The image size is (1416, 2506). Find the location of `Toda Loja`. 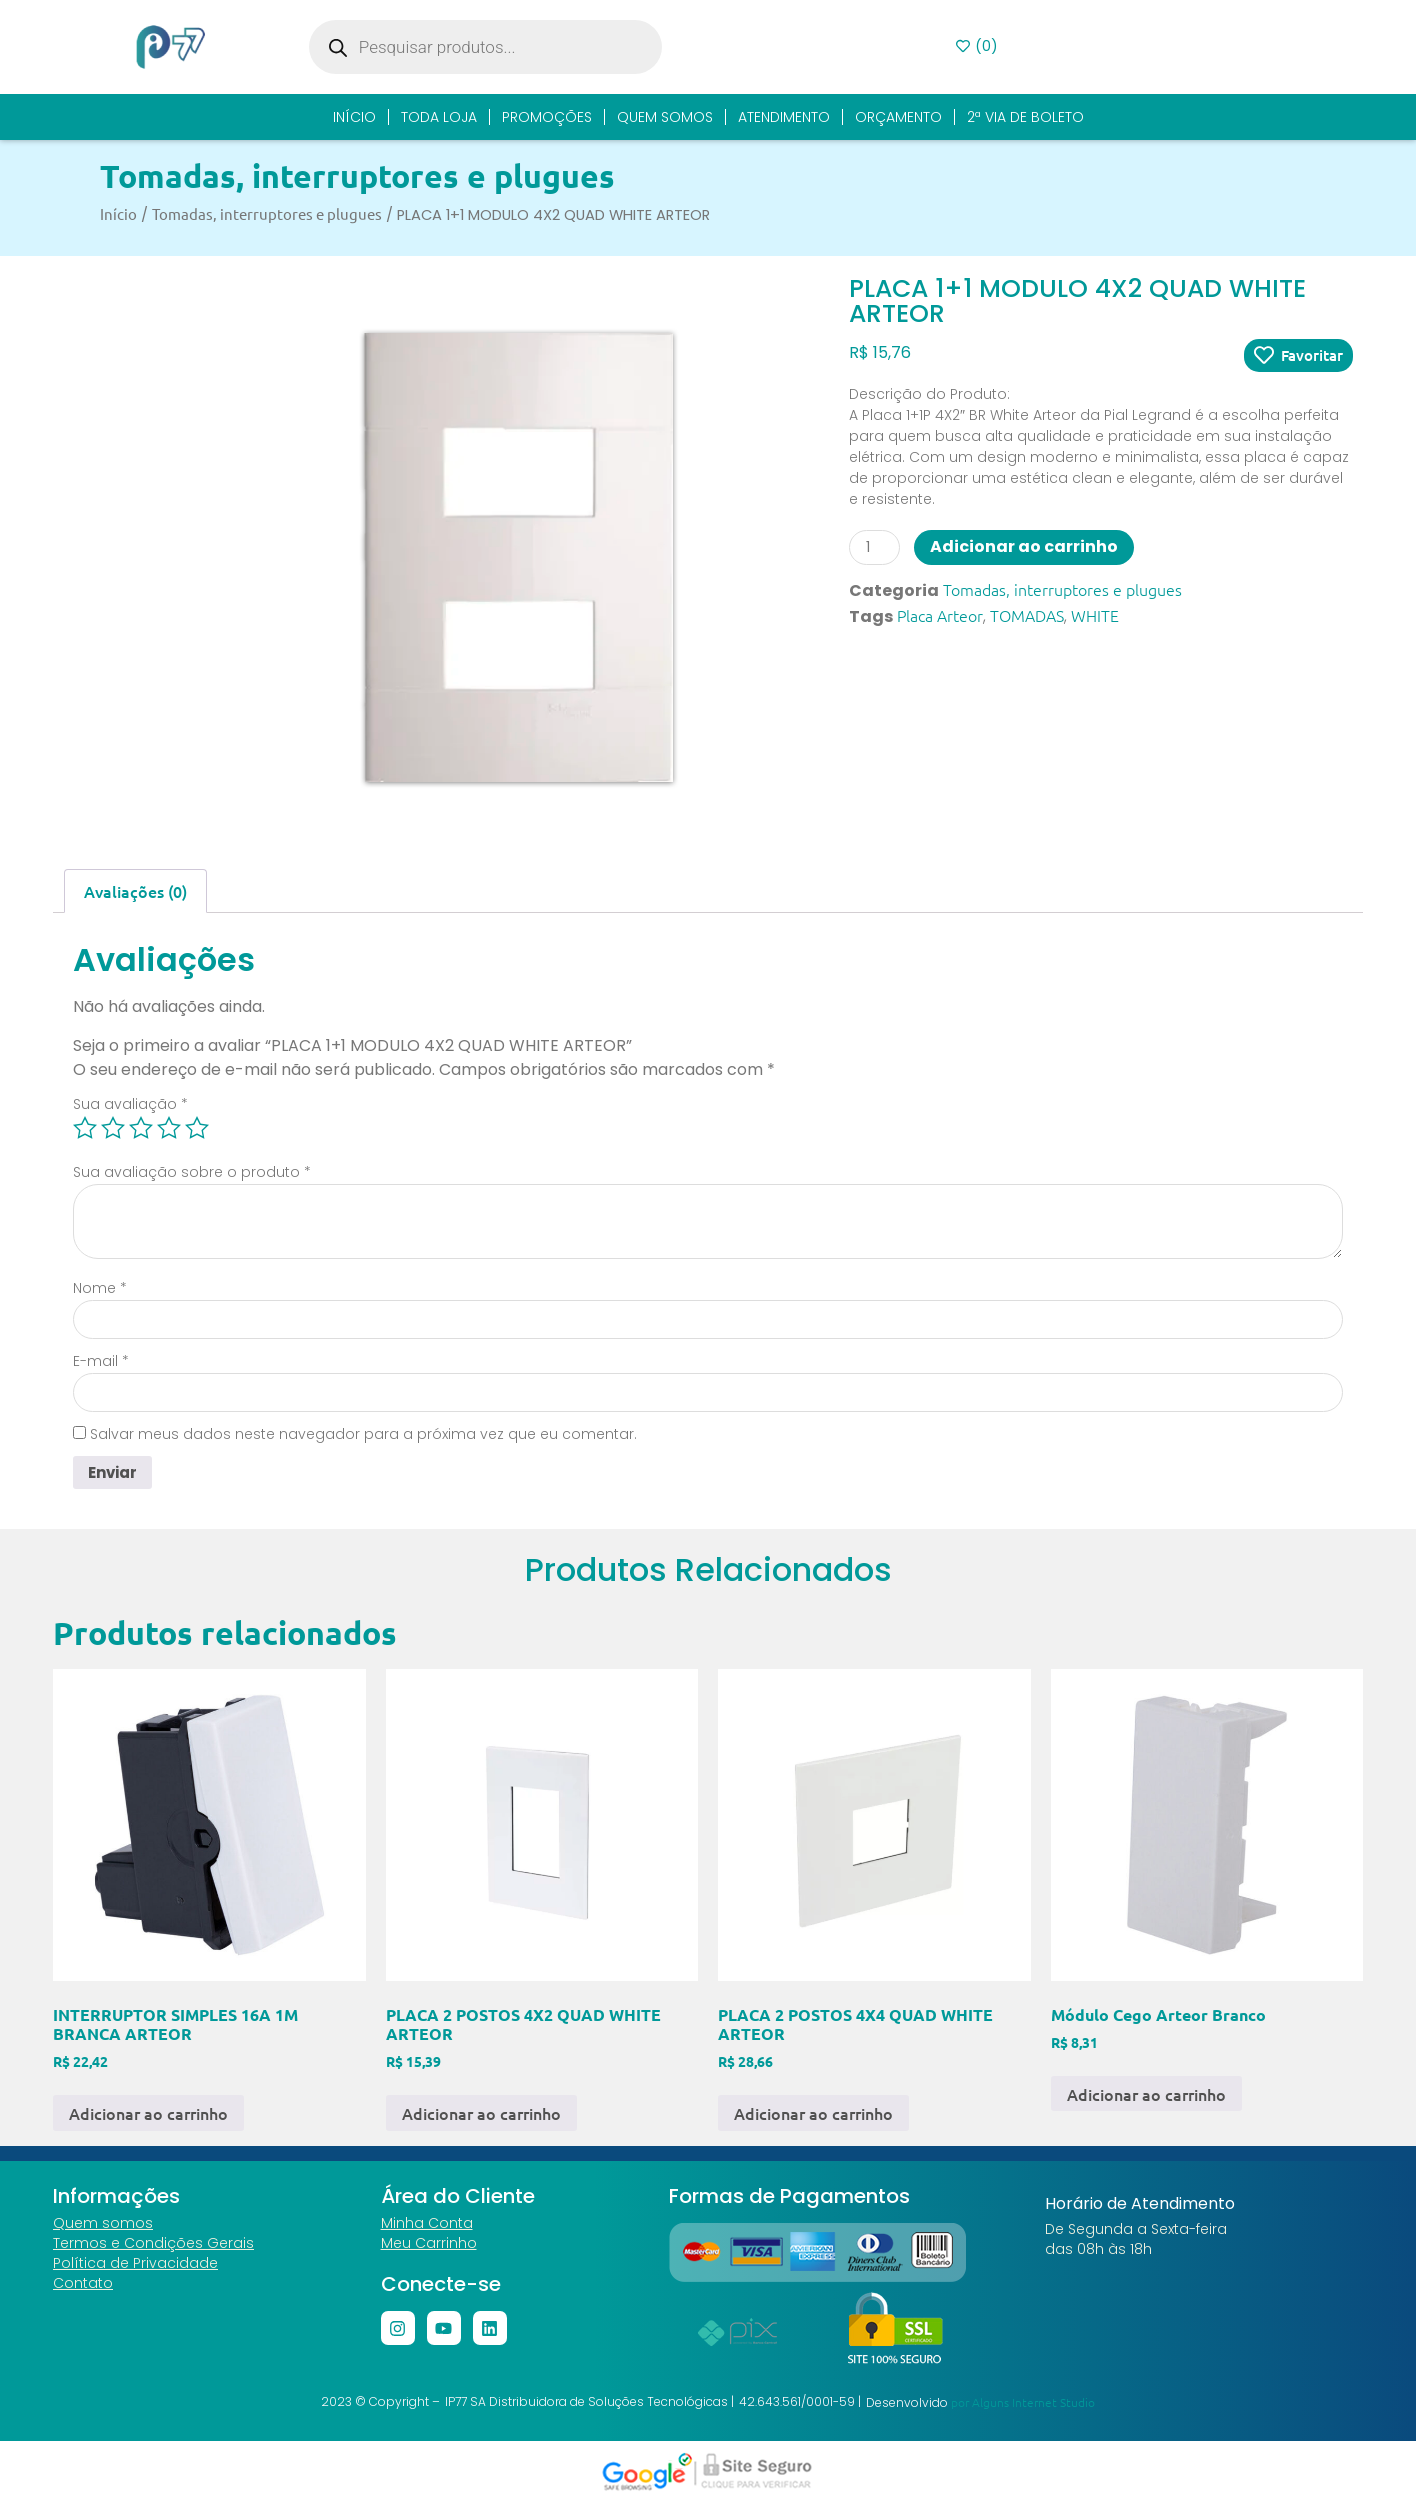

Toda Loja is located at coordinates (439, 117).